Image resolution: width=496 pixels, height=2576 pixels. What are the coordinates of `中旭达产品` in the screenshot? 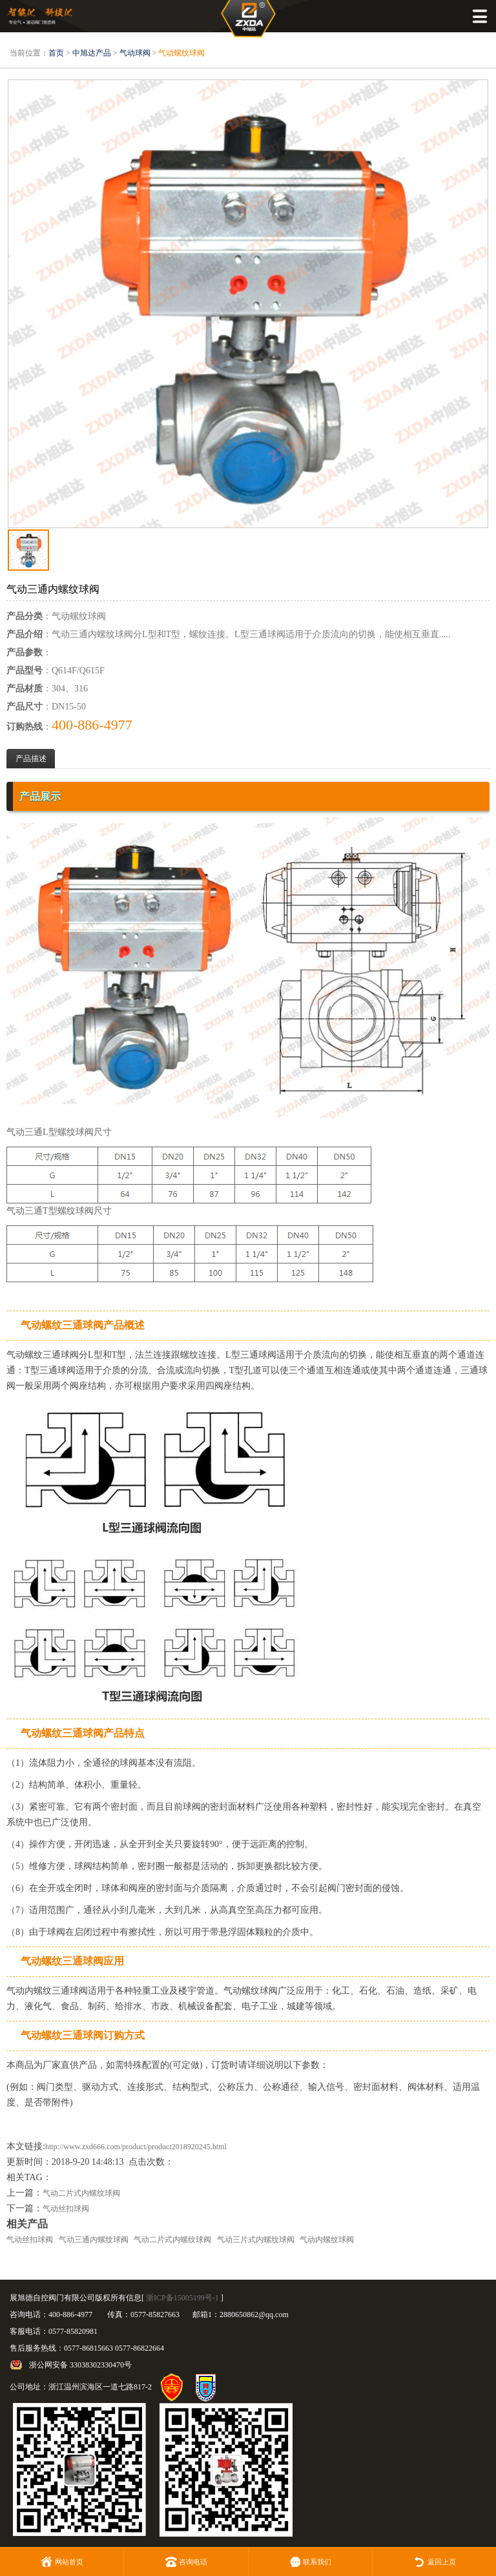 It's located at (91, 52).